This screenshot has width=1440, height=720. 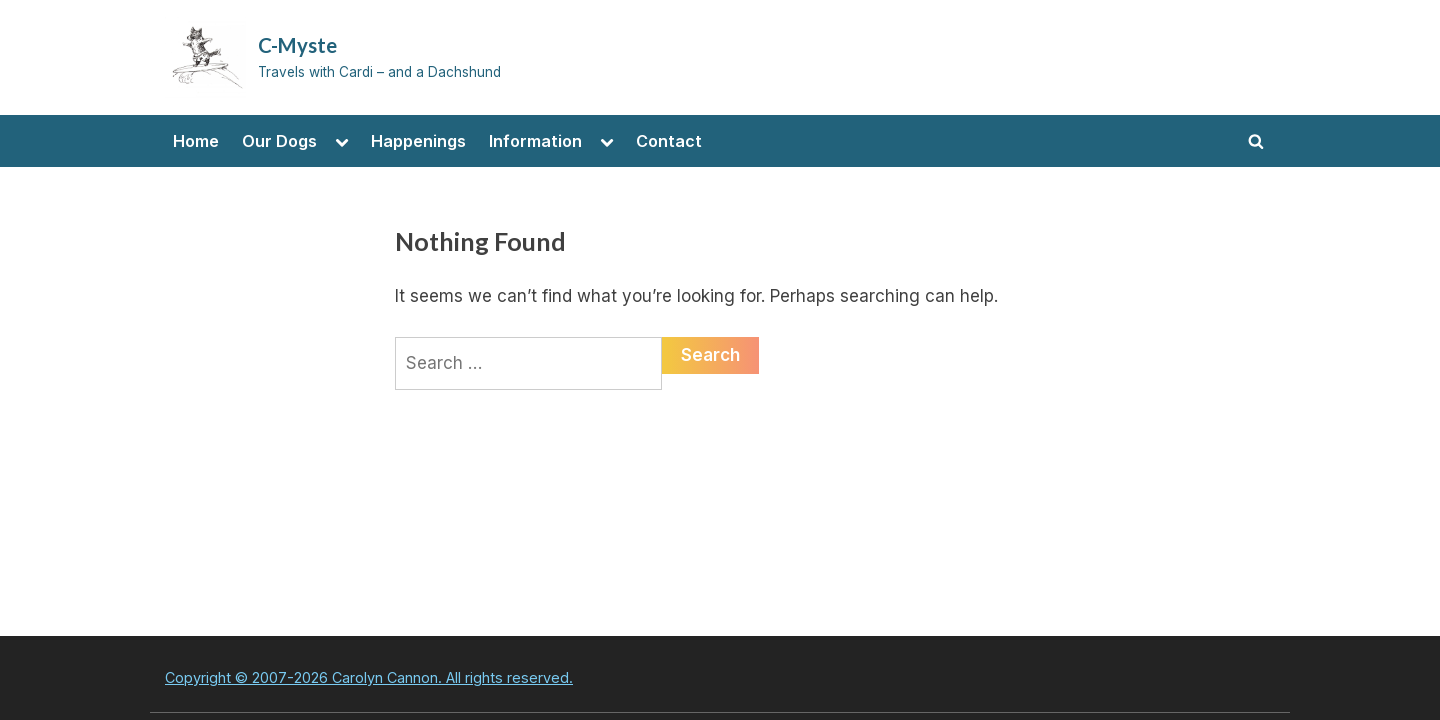 What do you see at coordinates (535, 141) in the screenshot?
I see `Information` at bounding box center [535, 141].